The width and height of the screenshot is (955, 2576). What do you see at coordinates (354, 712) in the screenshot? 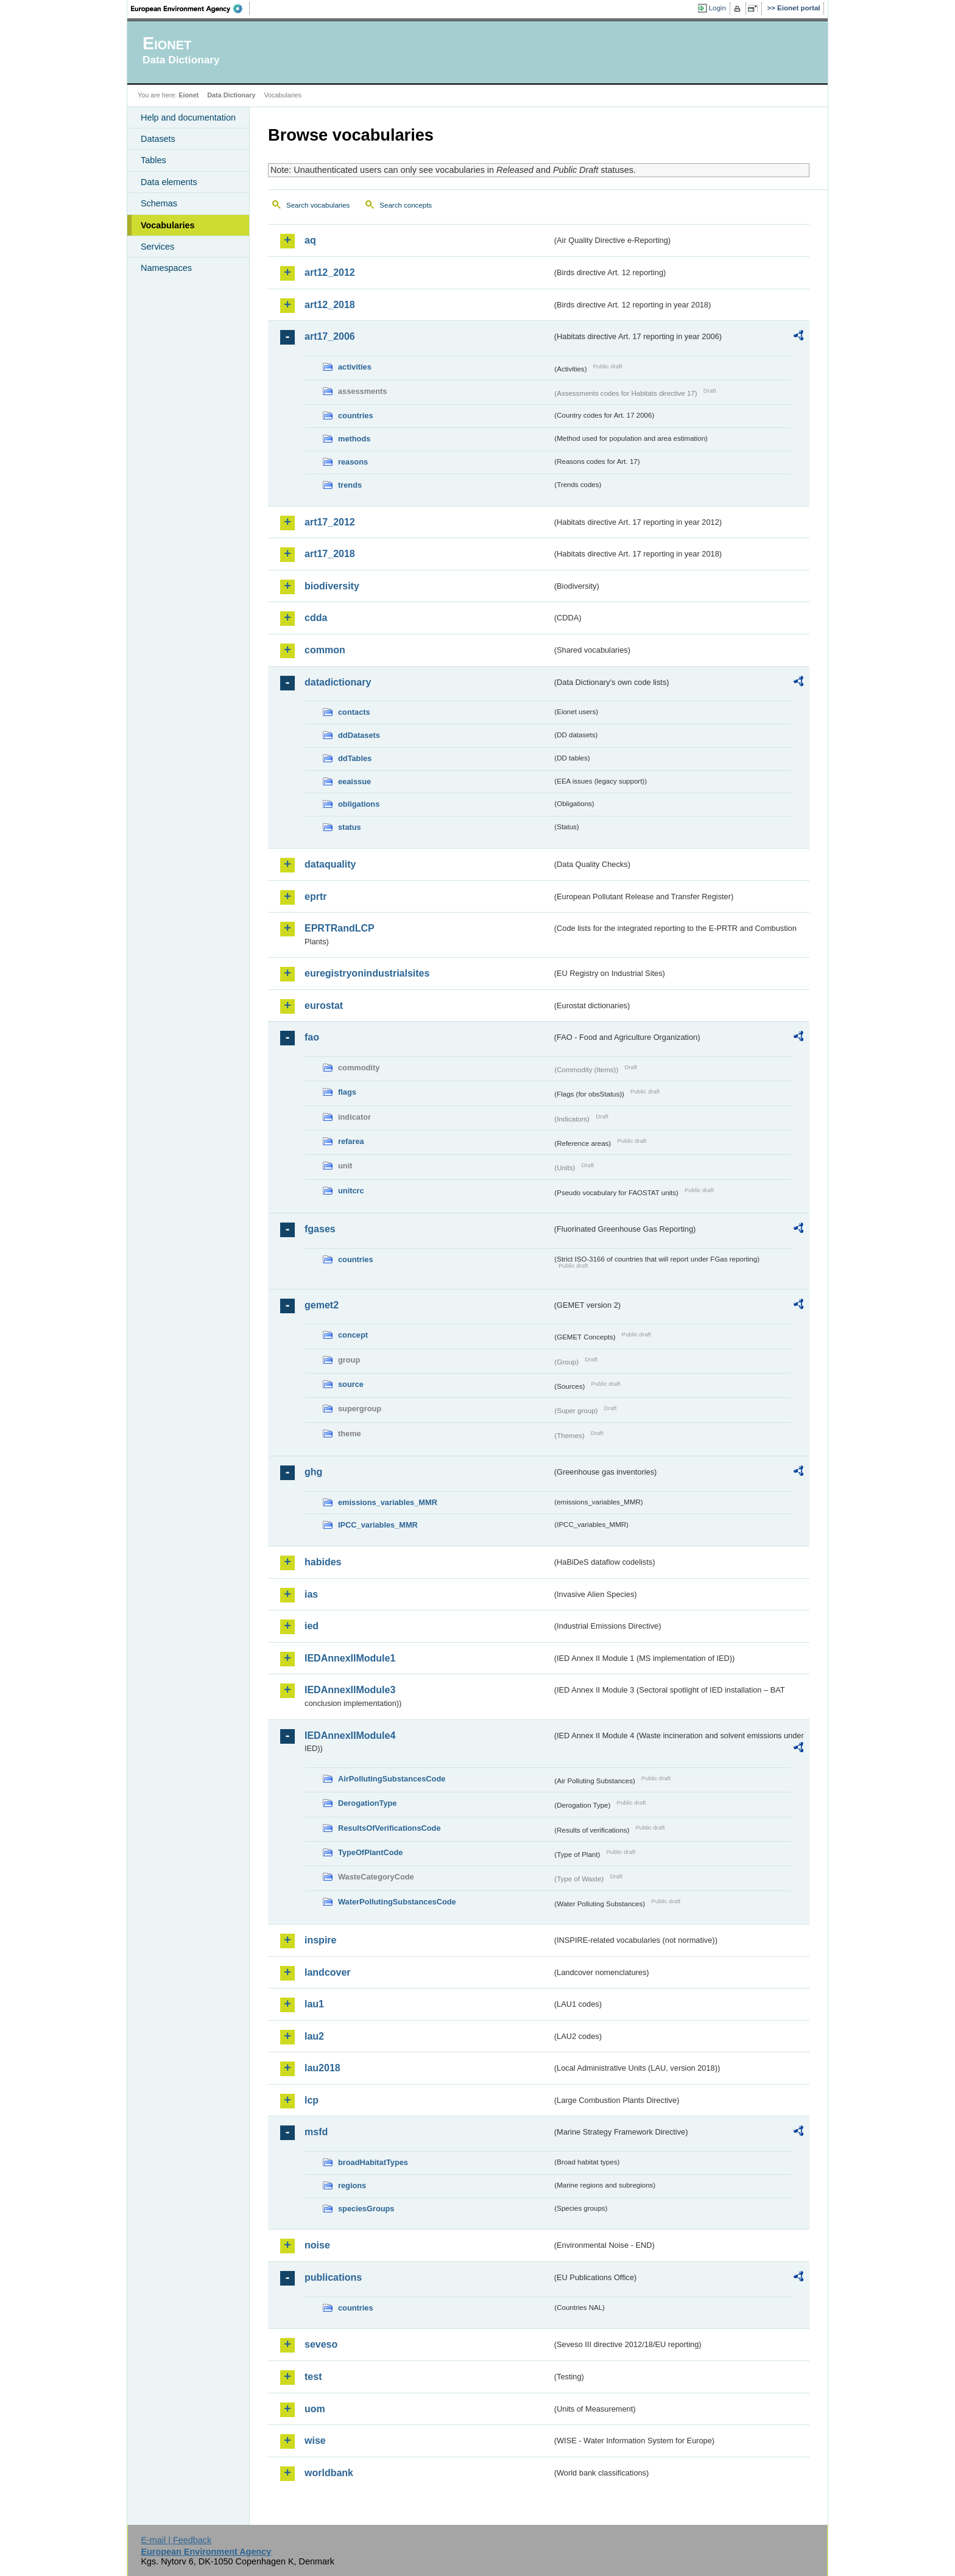
I see `contacts` at bounding box center [354, 712].